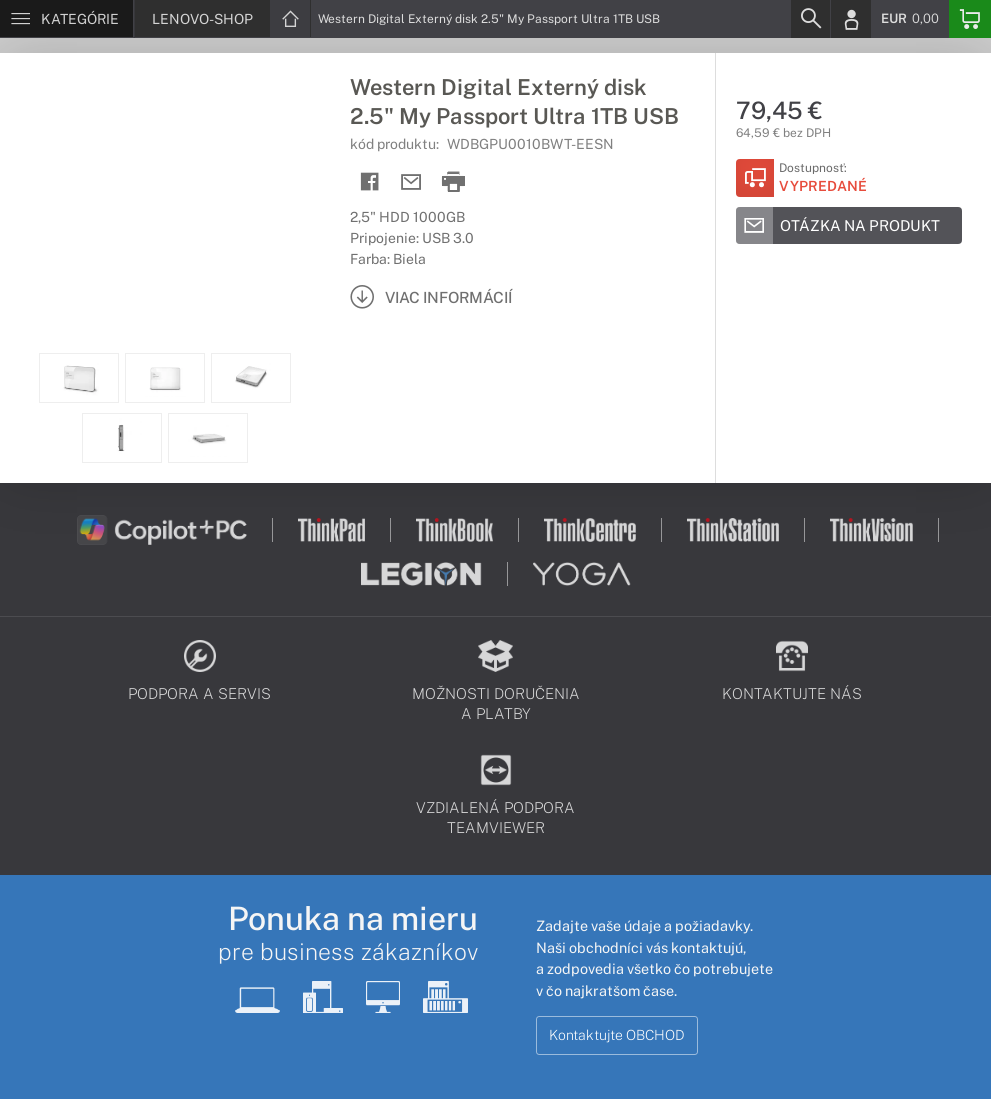  Describe the element at coordinates (411, 182) in the screenshot. I see `[Send mail]` at that location.